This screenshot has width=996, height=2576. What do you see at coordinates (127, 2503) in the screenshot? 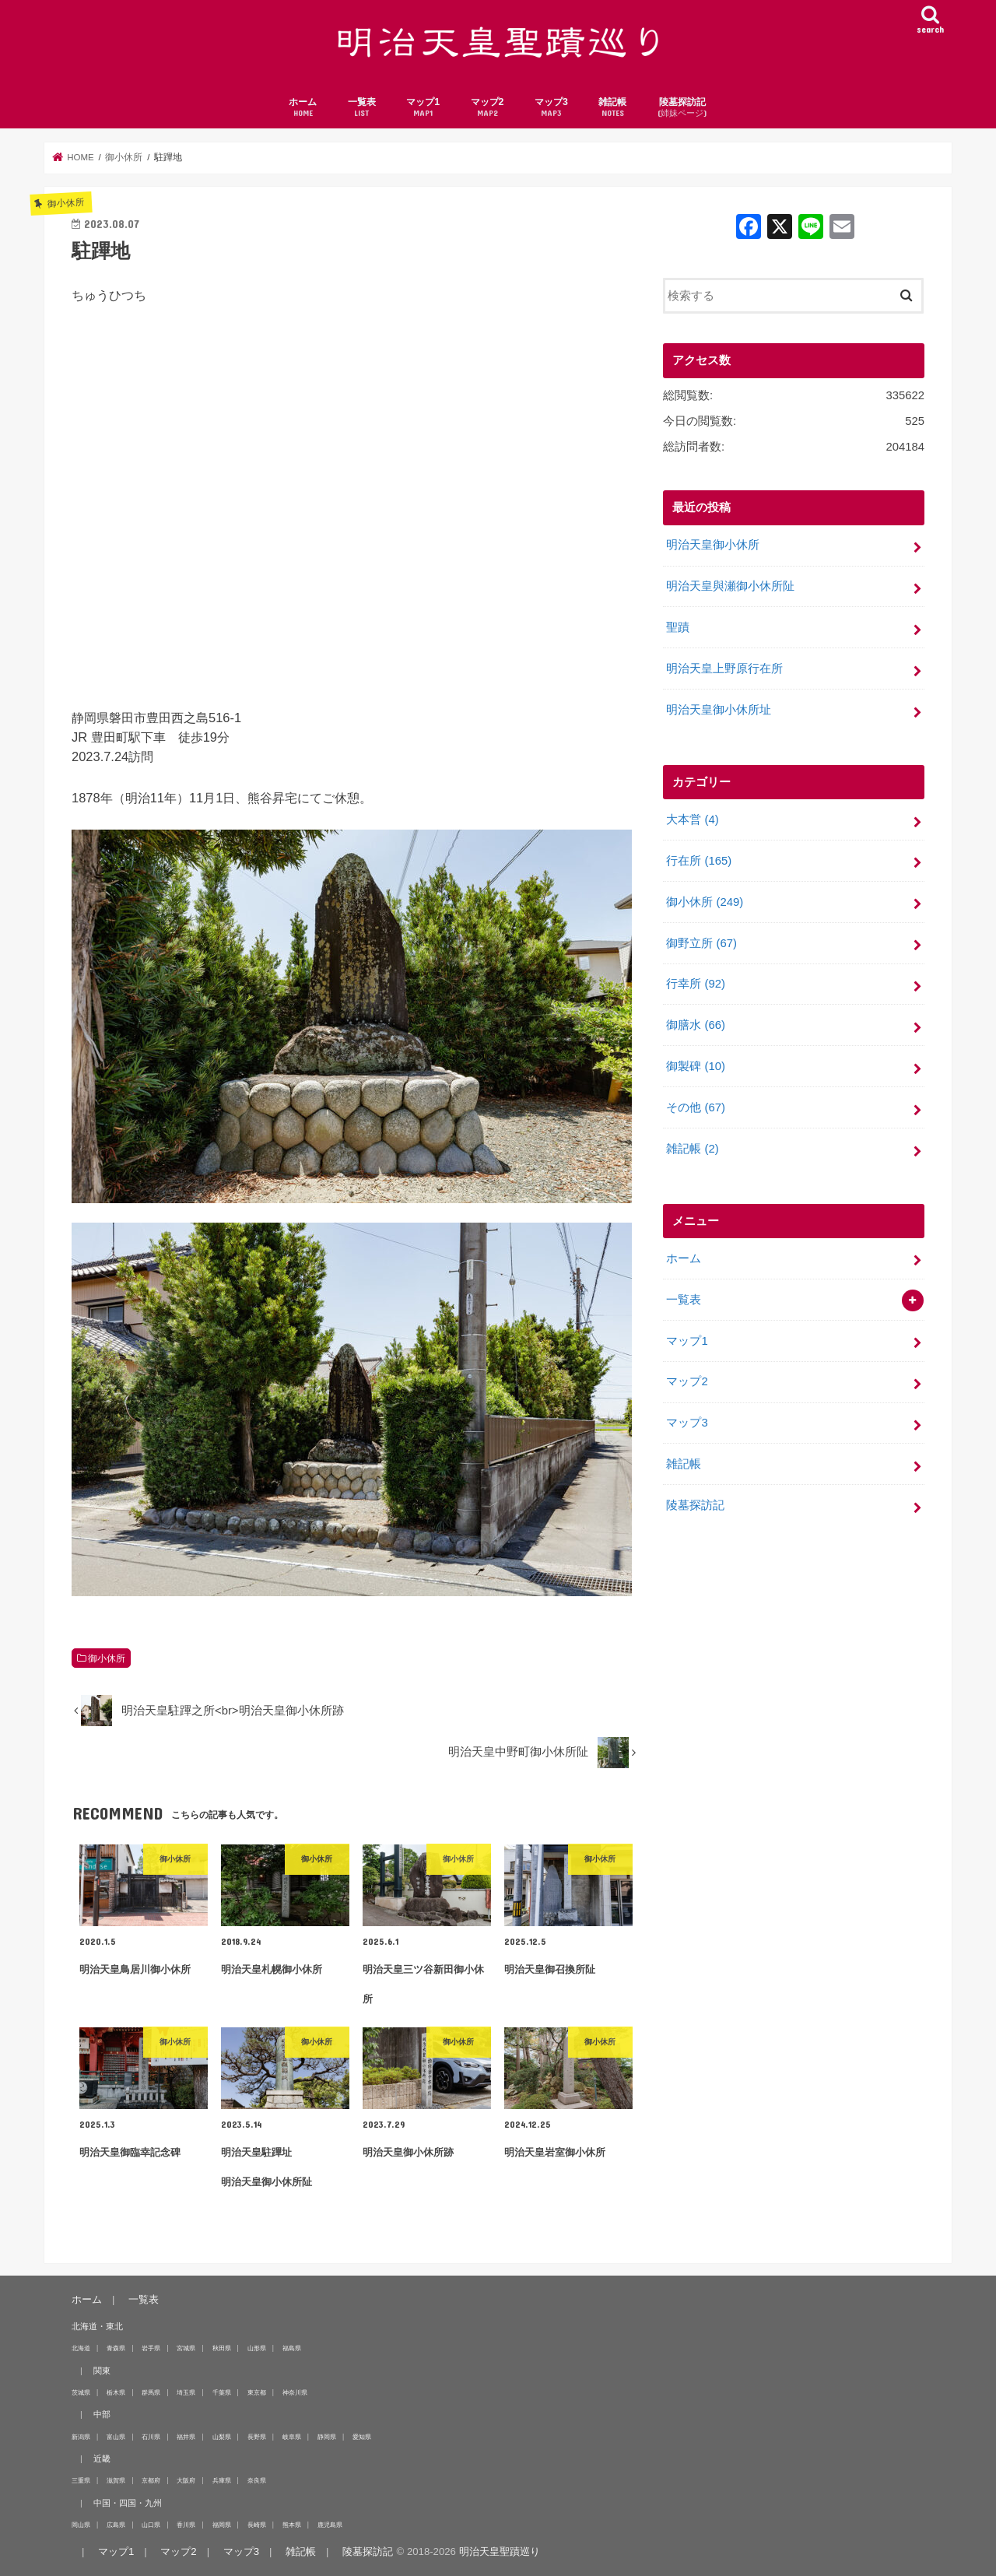
I see `中国・四国・九州` at bounding box center [127, 2503].